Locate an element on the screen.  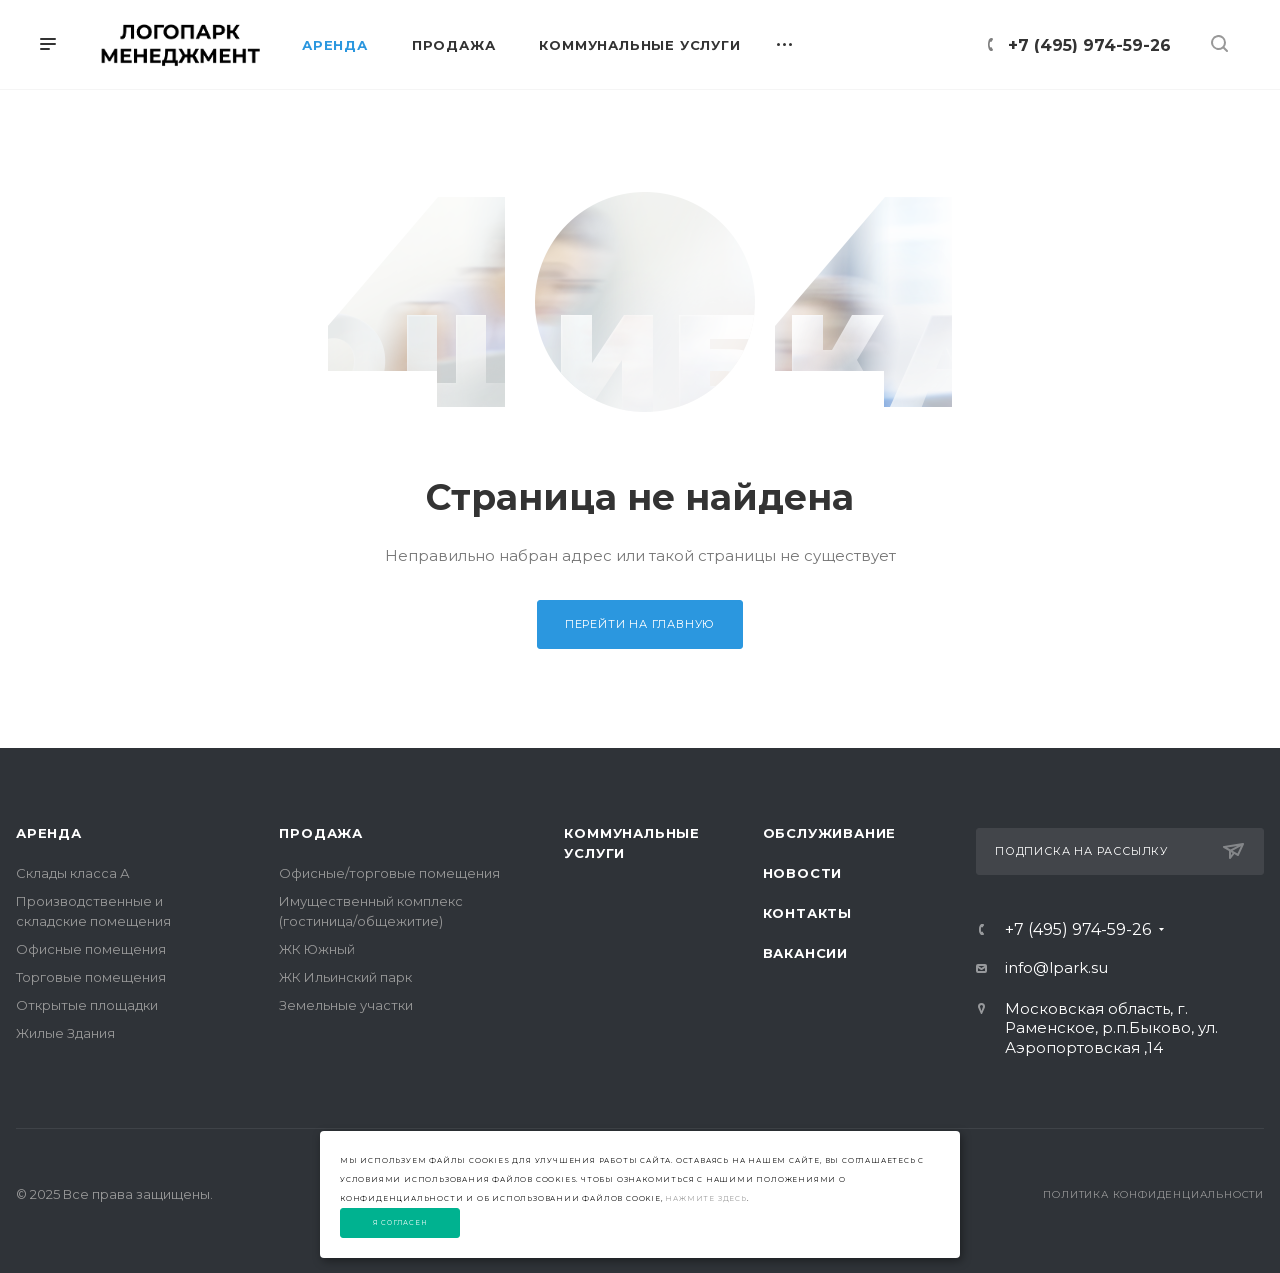
Склады класса А is located at coordinates (73, 873).